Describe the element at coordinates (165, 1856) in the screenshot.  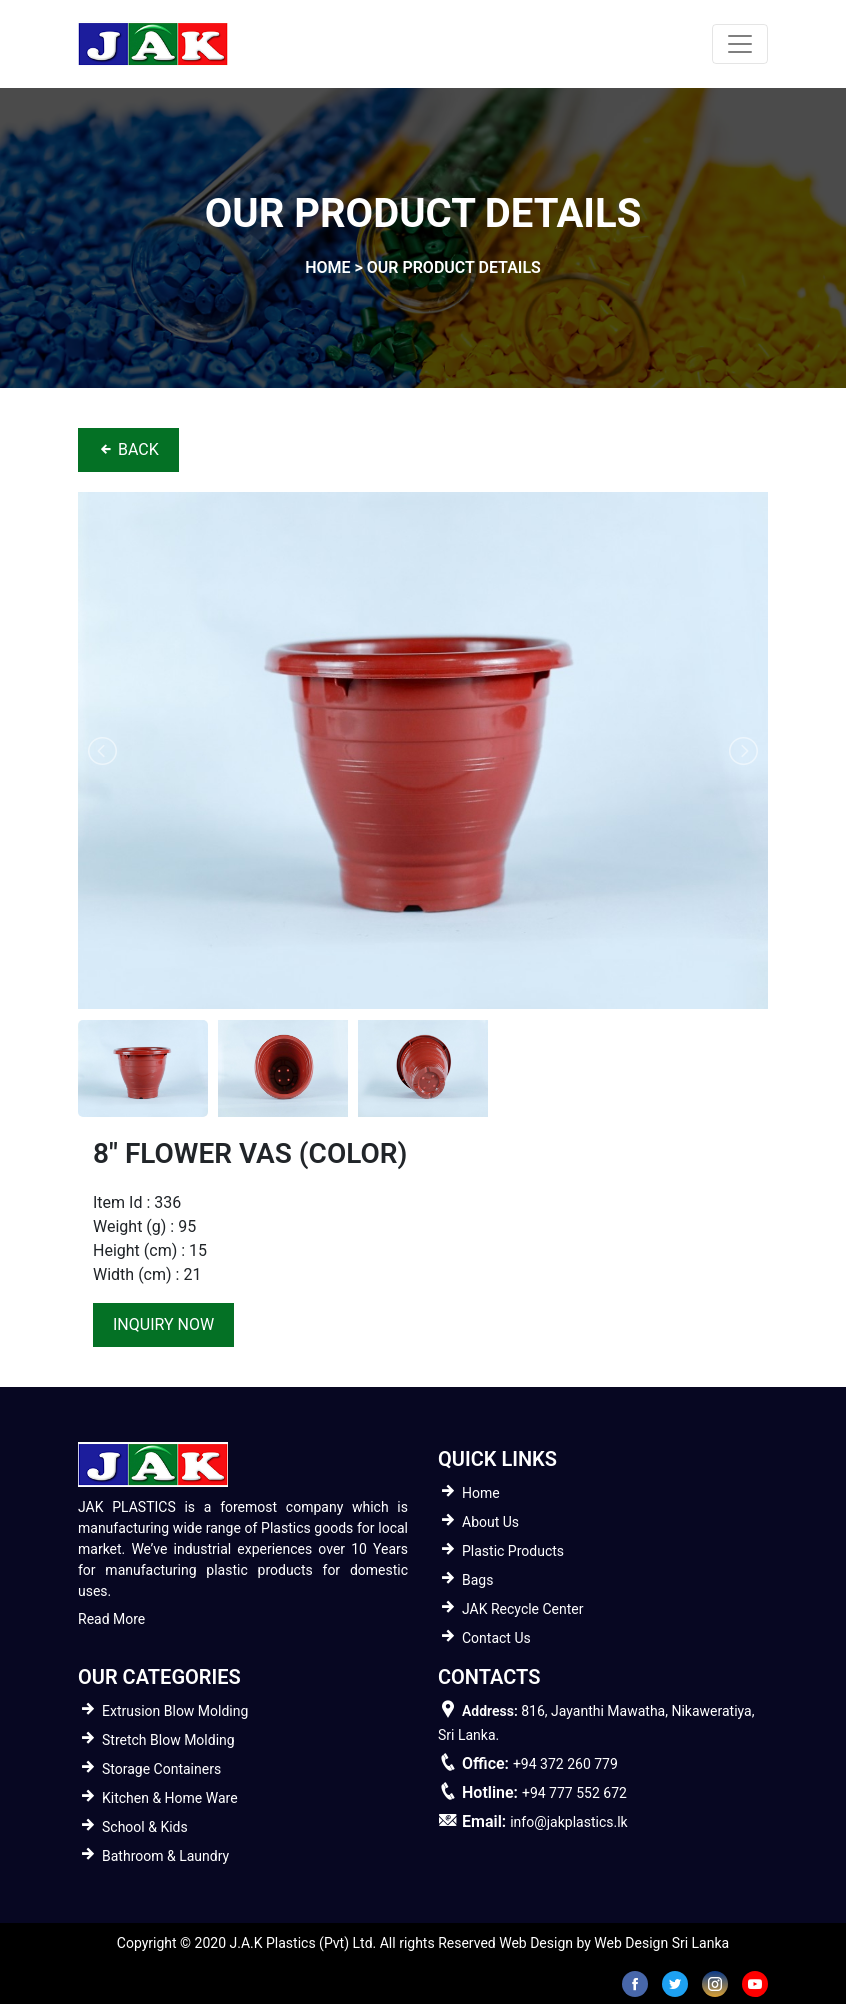
I see `Bathroom & Laundry` at that location.